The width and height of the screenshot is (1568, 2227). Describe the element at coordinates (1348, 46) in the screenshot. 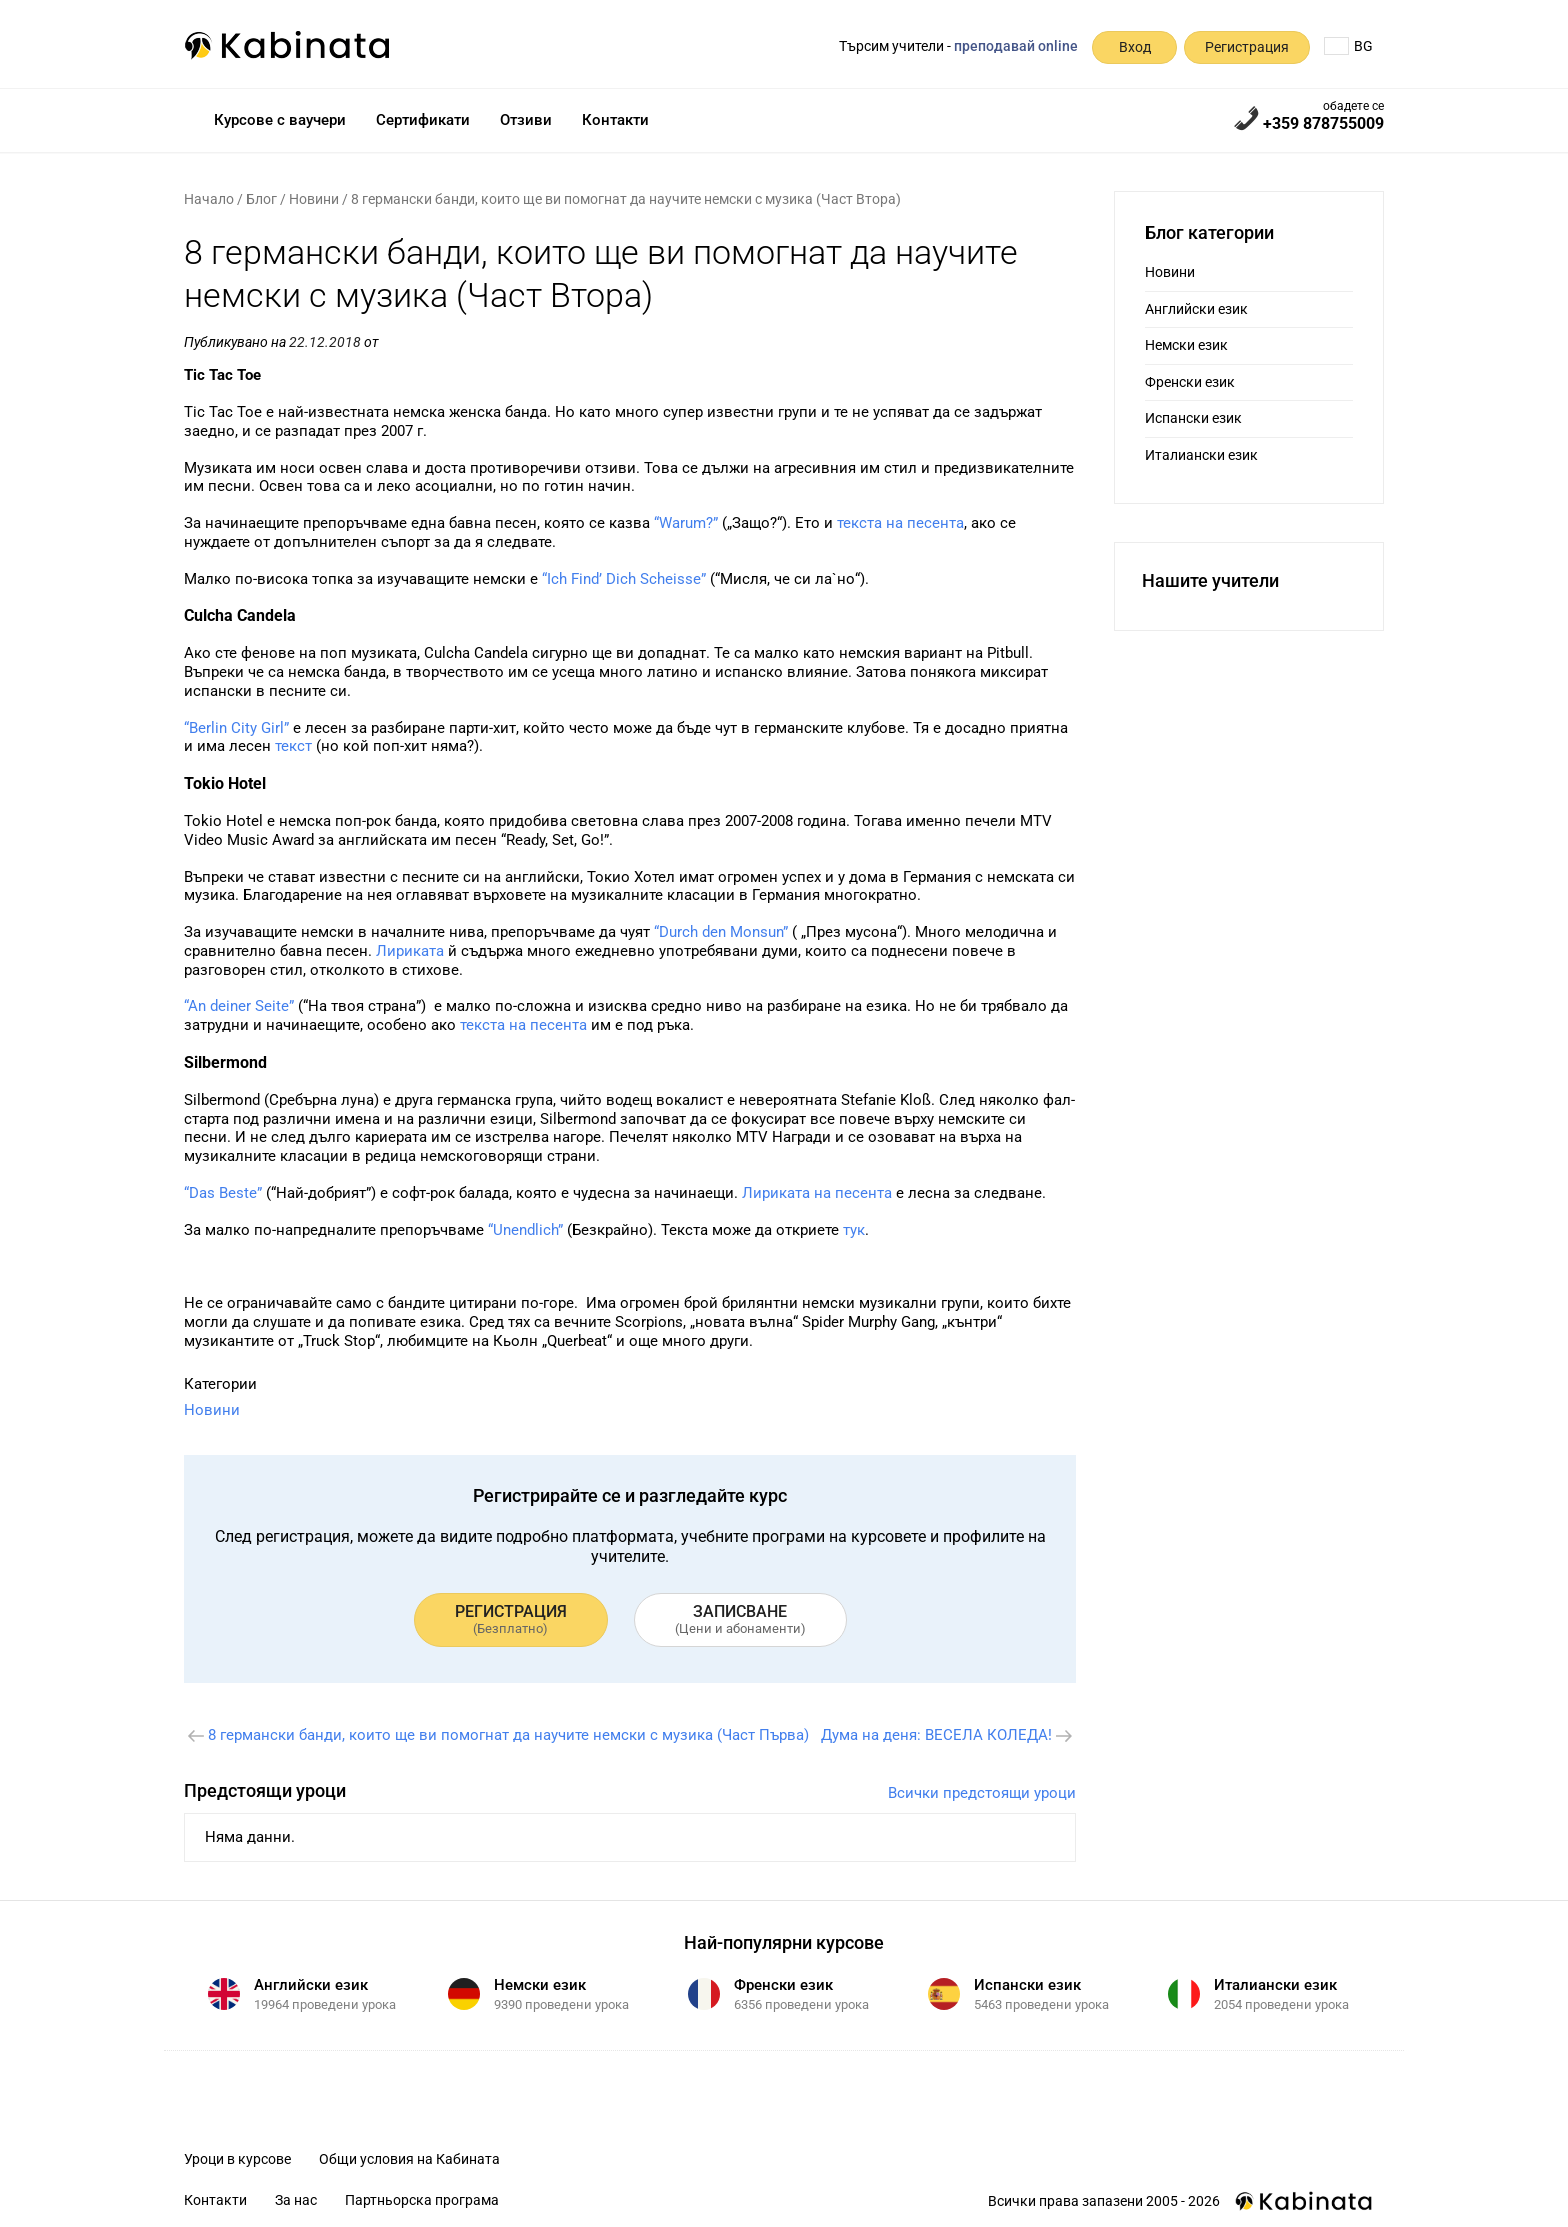

I see `BG` at that location.